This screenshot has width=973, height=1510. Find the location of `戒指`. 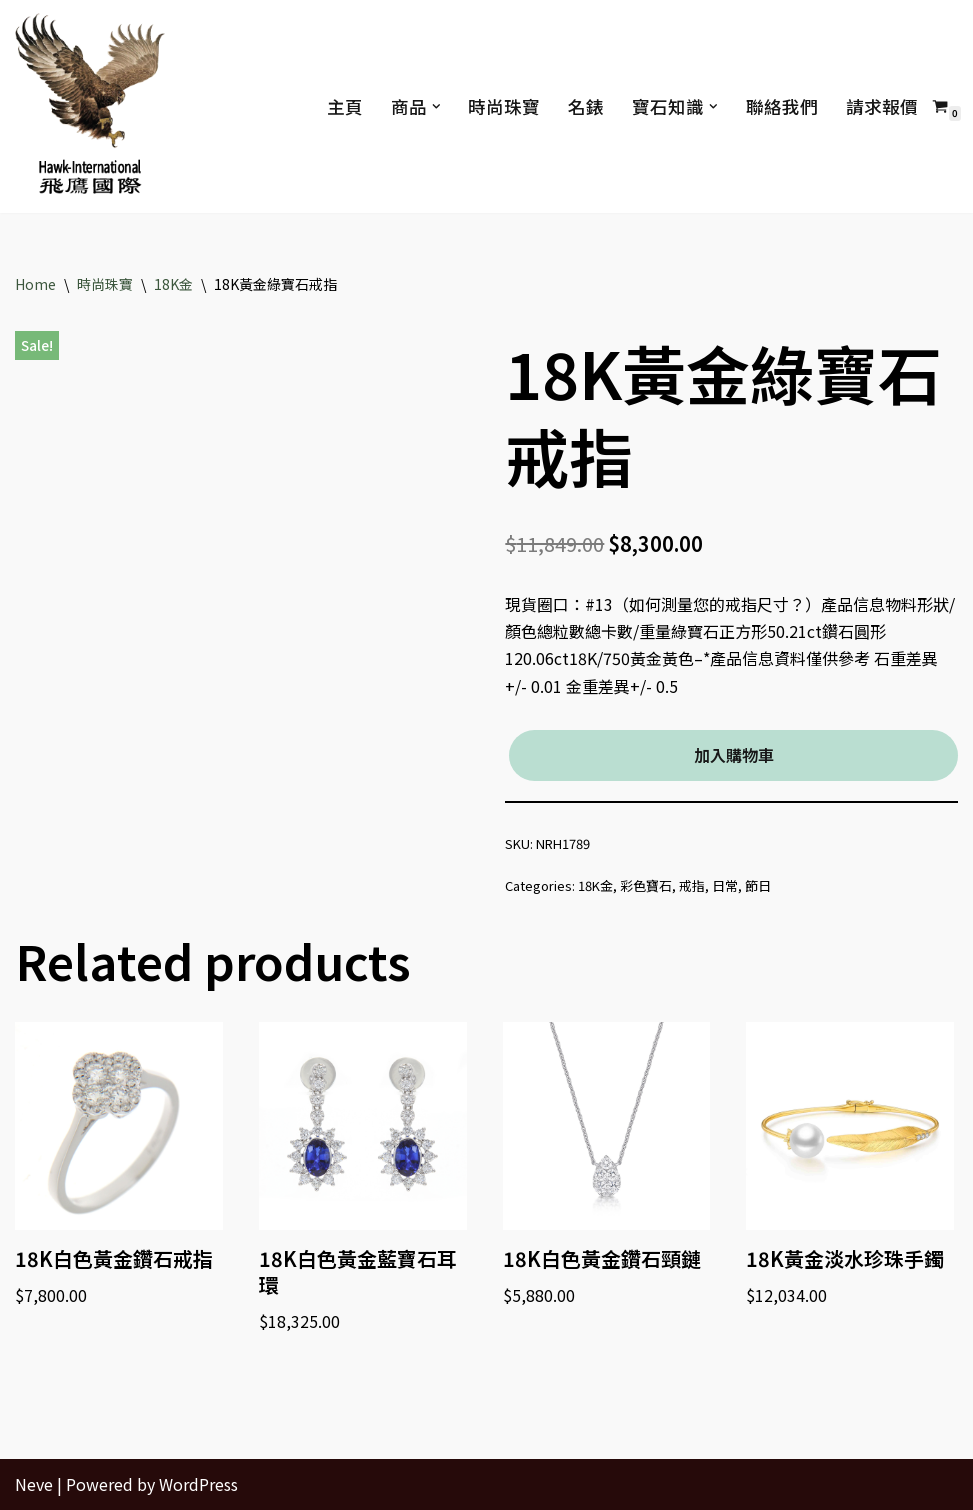

戒指 is located at coordinates (692, 885).